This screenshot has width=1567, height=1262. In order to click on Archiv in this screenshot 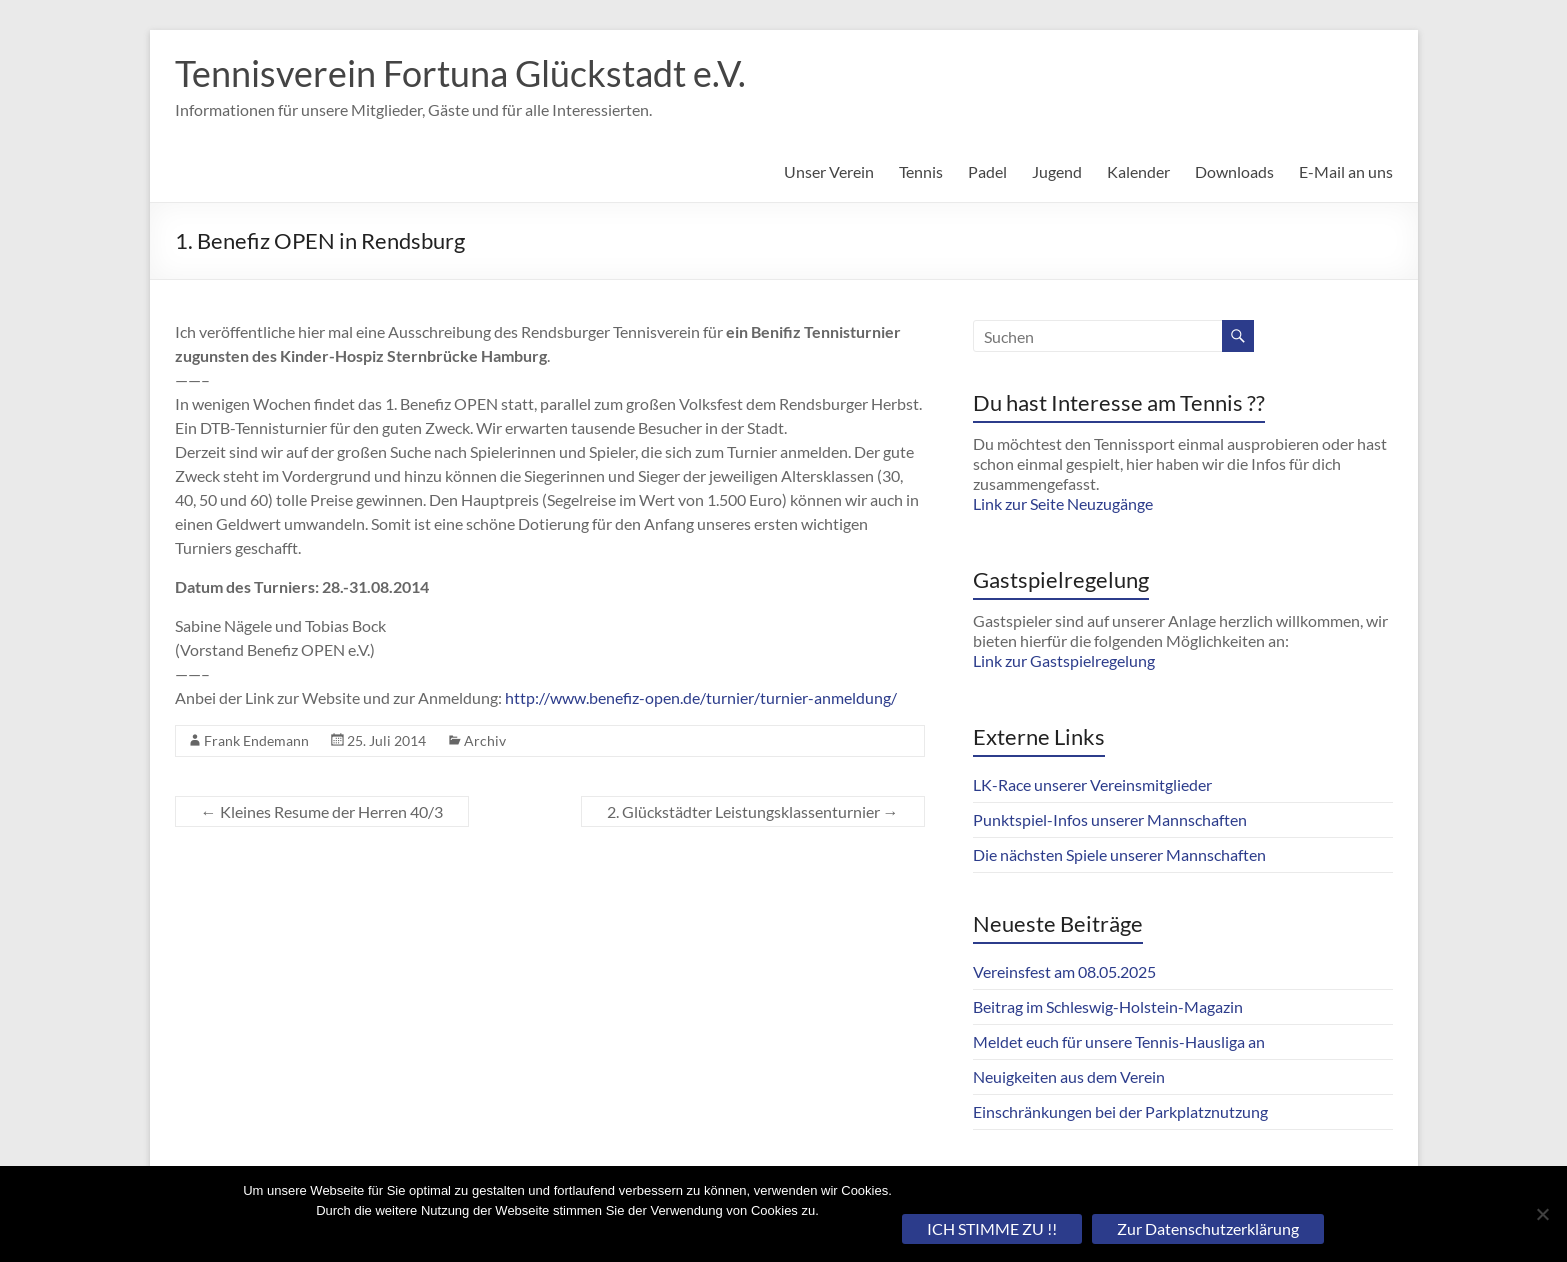, I will do `click(485, 740)`.